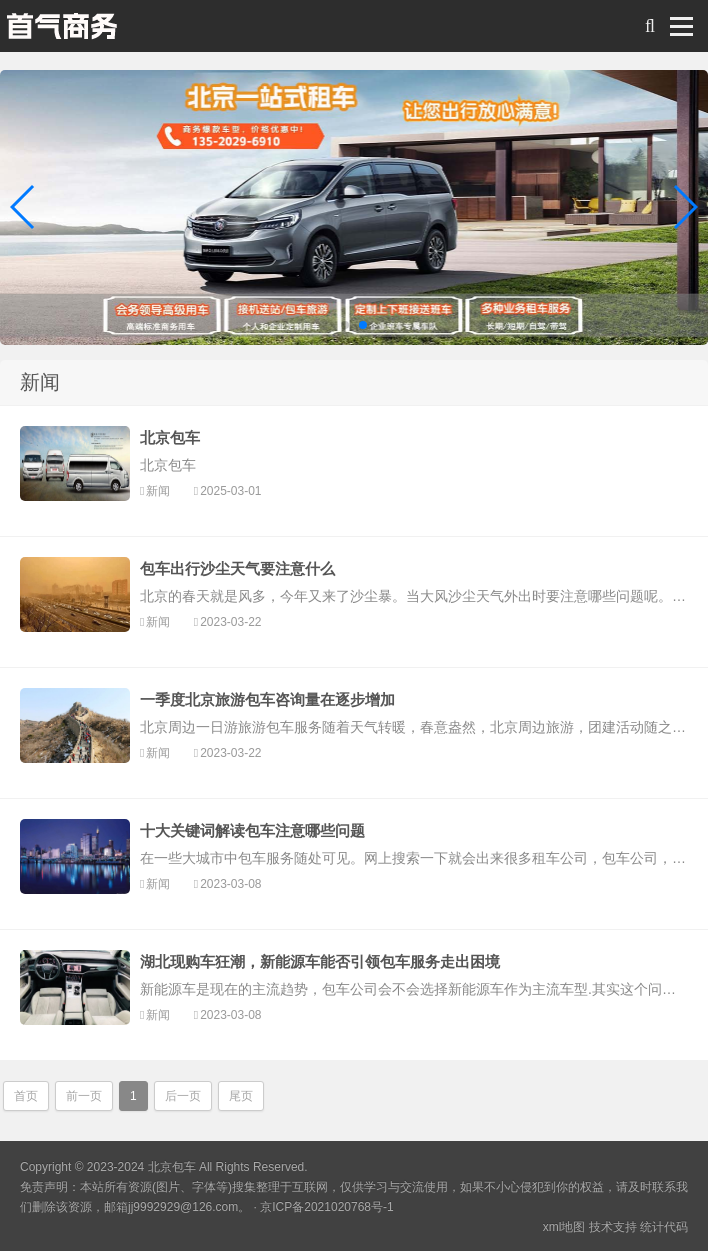  I want to click on 技术支持, so click(613, 1227).